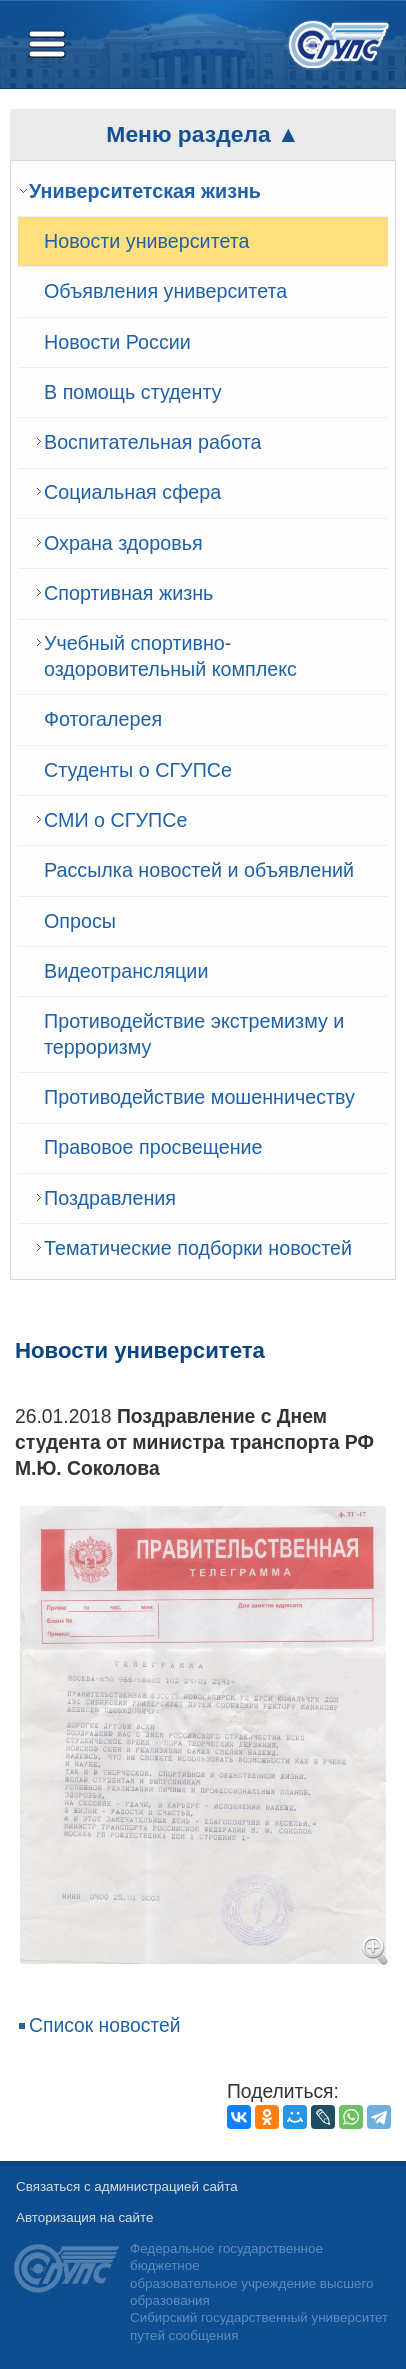 The image size is (406, 2369). What do you see at coordinates (123, 543) in the screenshot?
I see `Охрана здоровья` at bounding box center [123, 543].